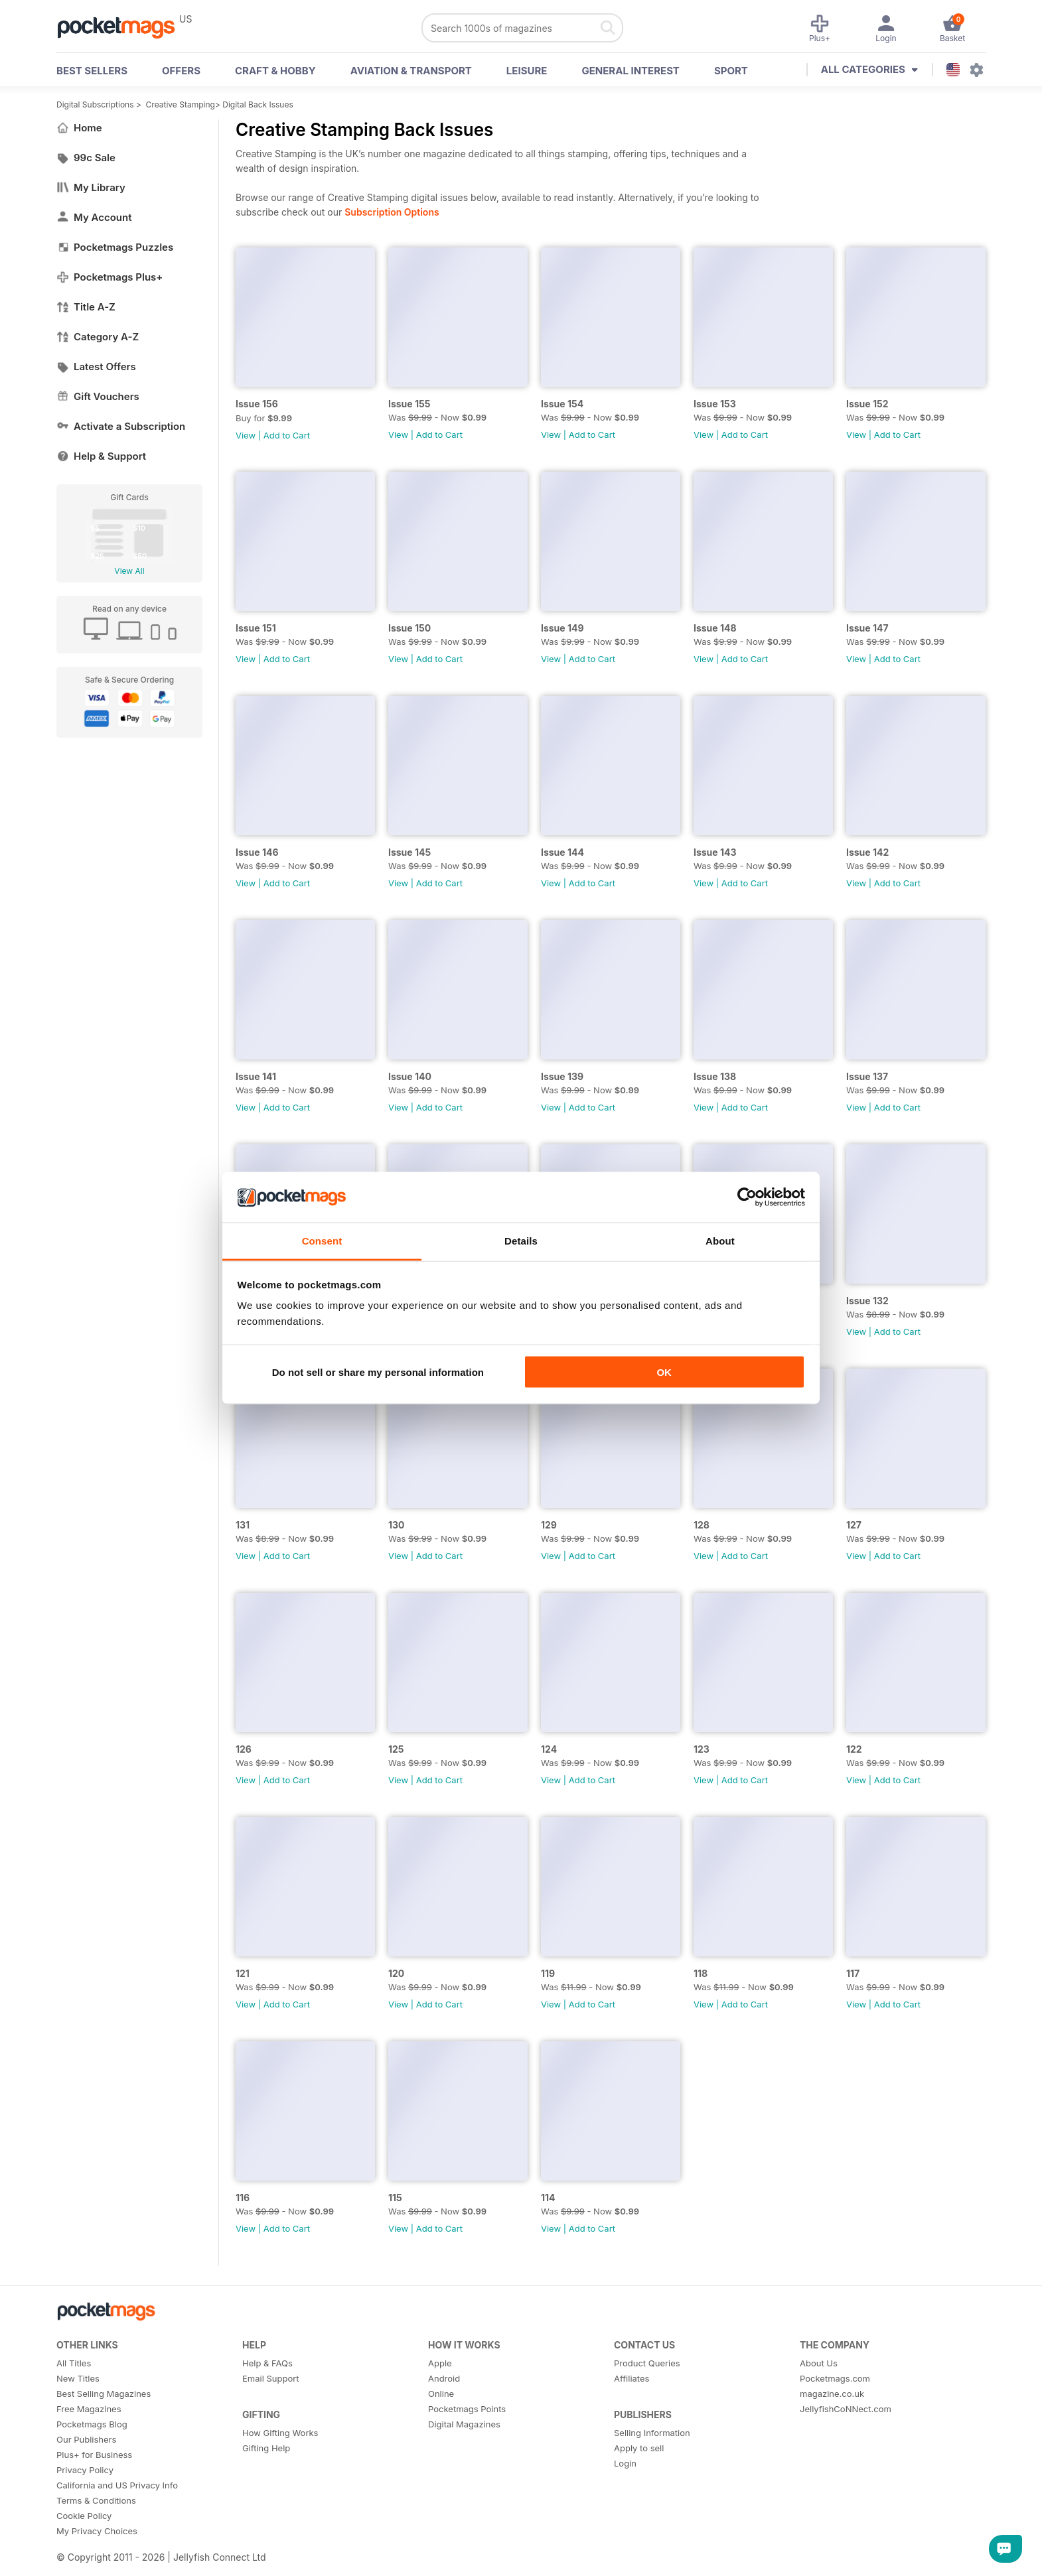 This screenshot has width=1042, height=2576. I want to click on Issue 141, so click(256, 1076).